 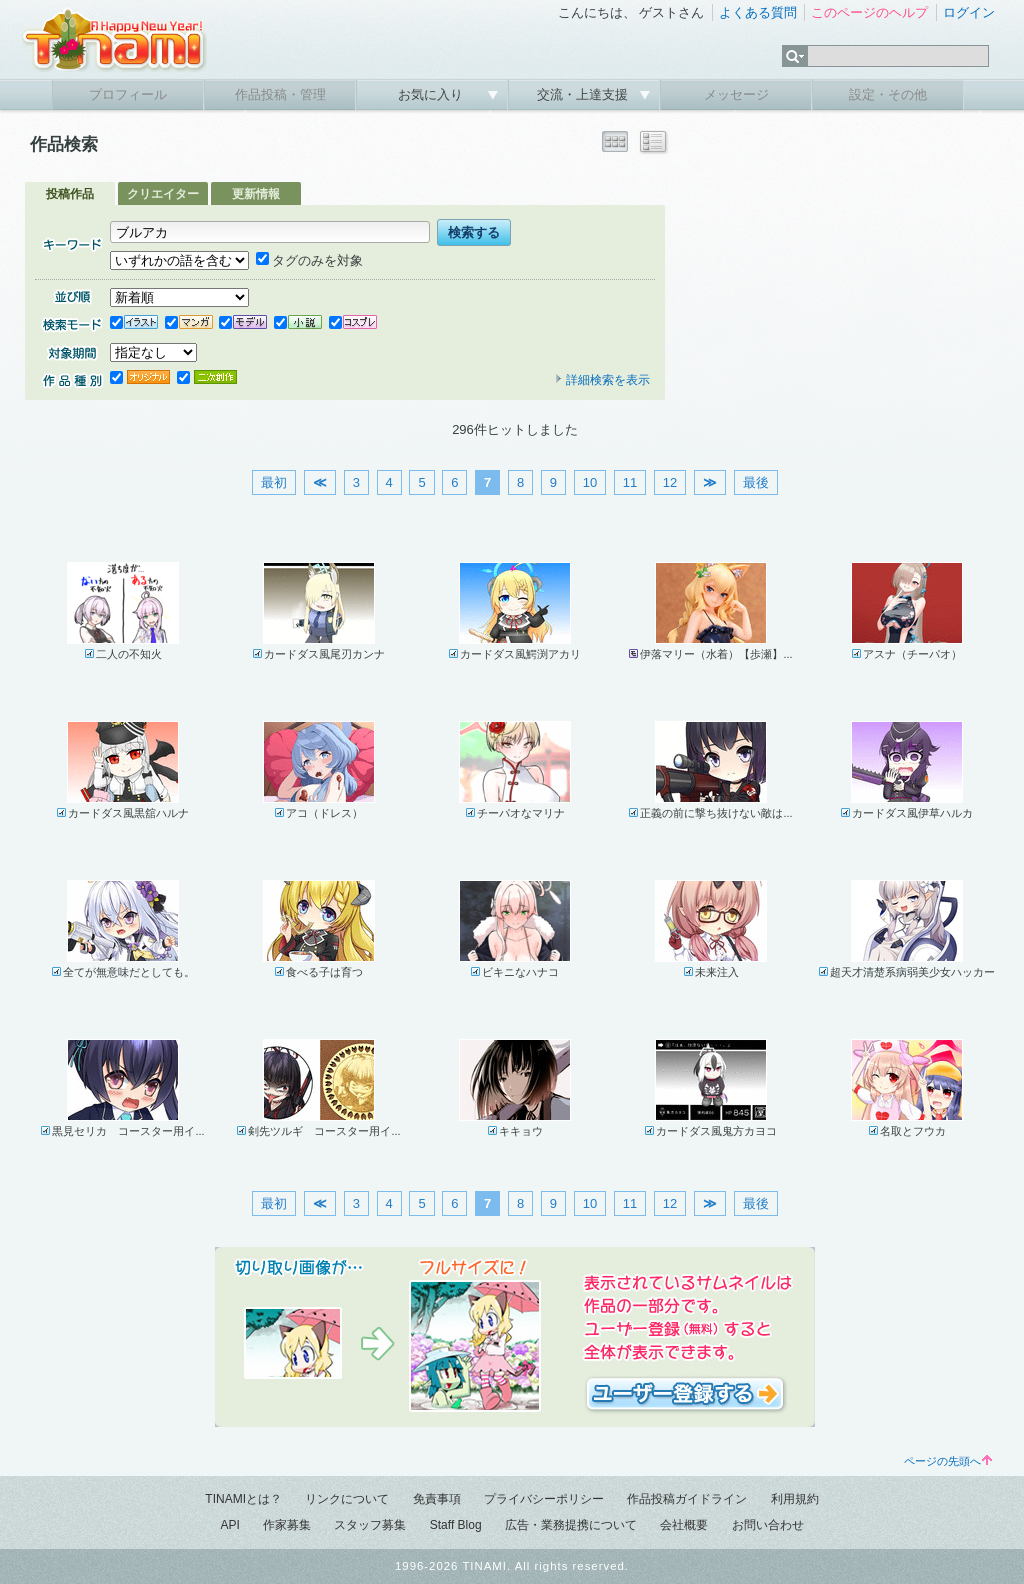 What do you see at coordinates (584, 94) in the screenshot?
I see `交流・上達支援` at bounding box center [584, 94].